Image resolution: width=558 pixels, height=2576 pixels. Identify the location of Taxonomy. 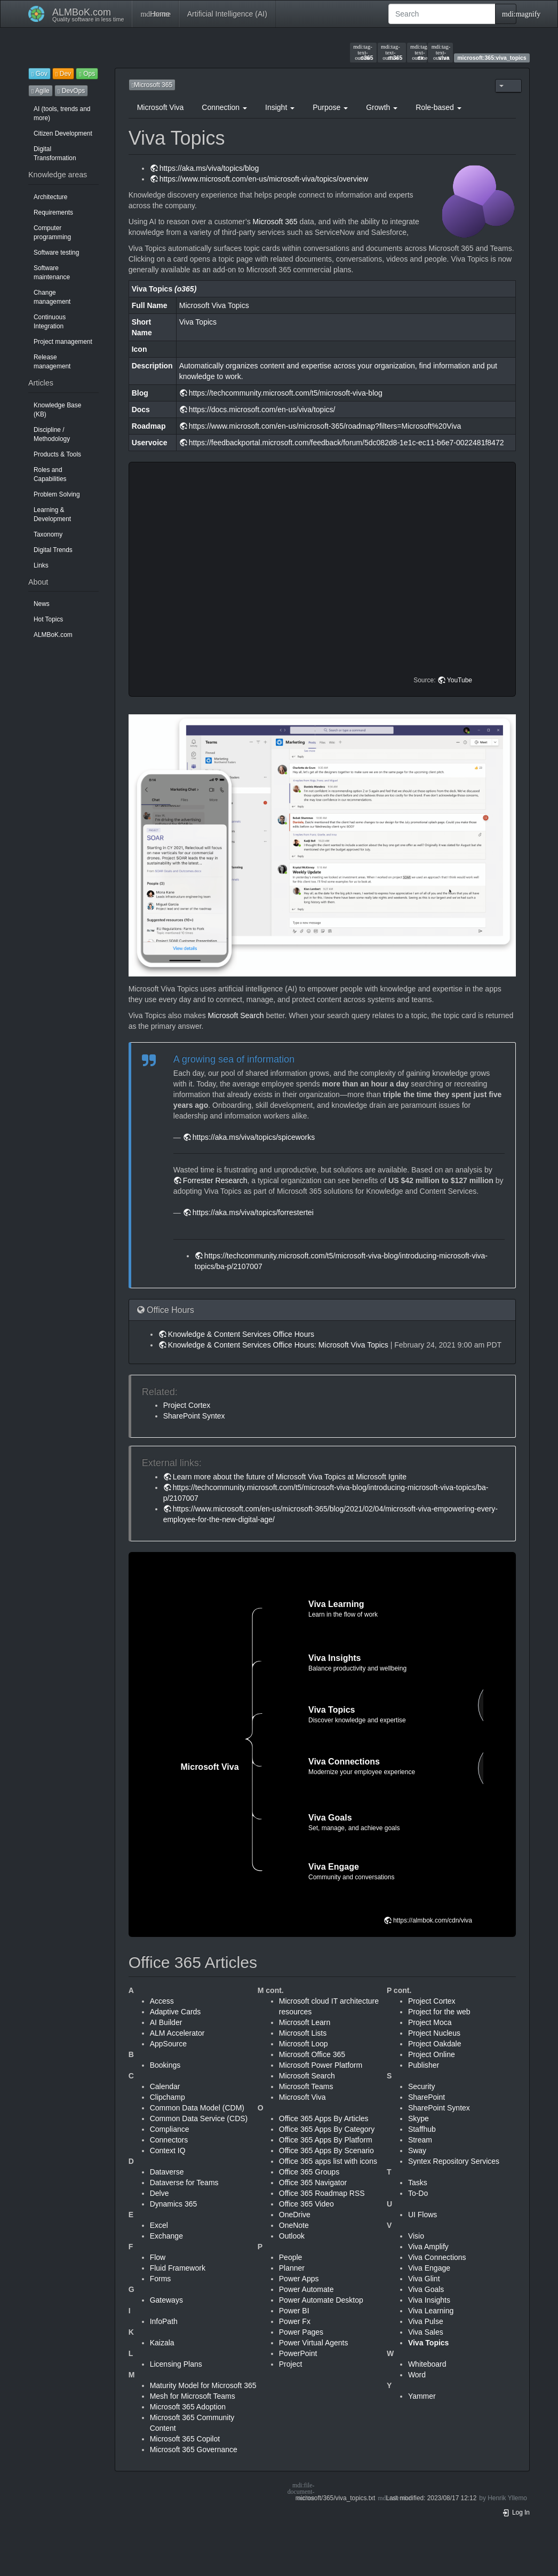
(48, 534).